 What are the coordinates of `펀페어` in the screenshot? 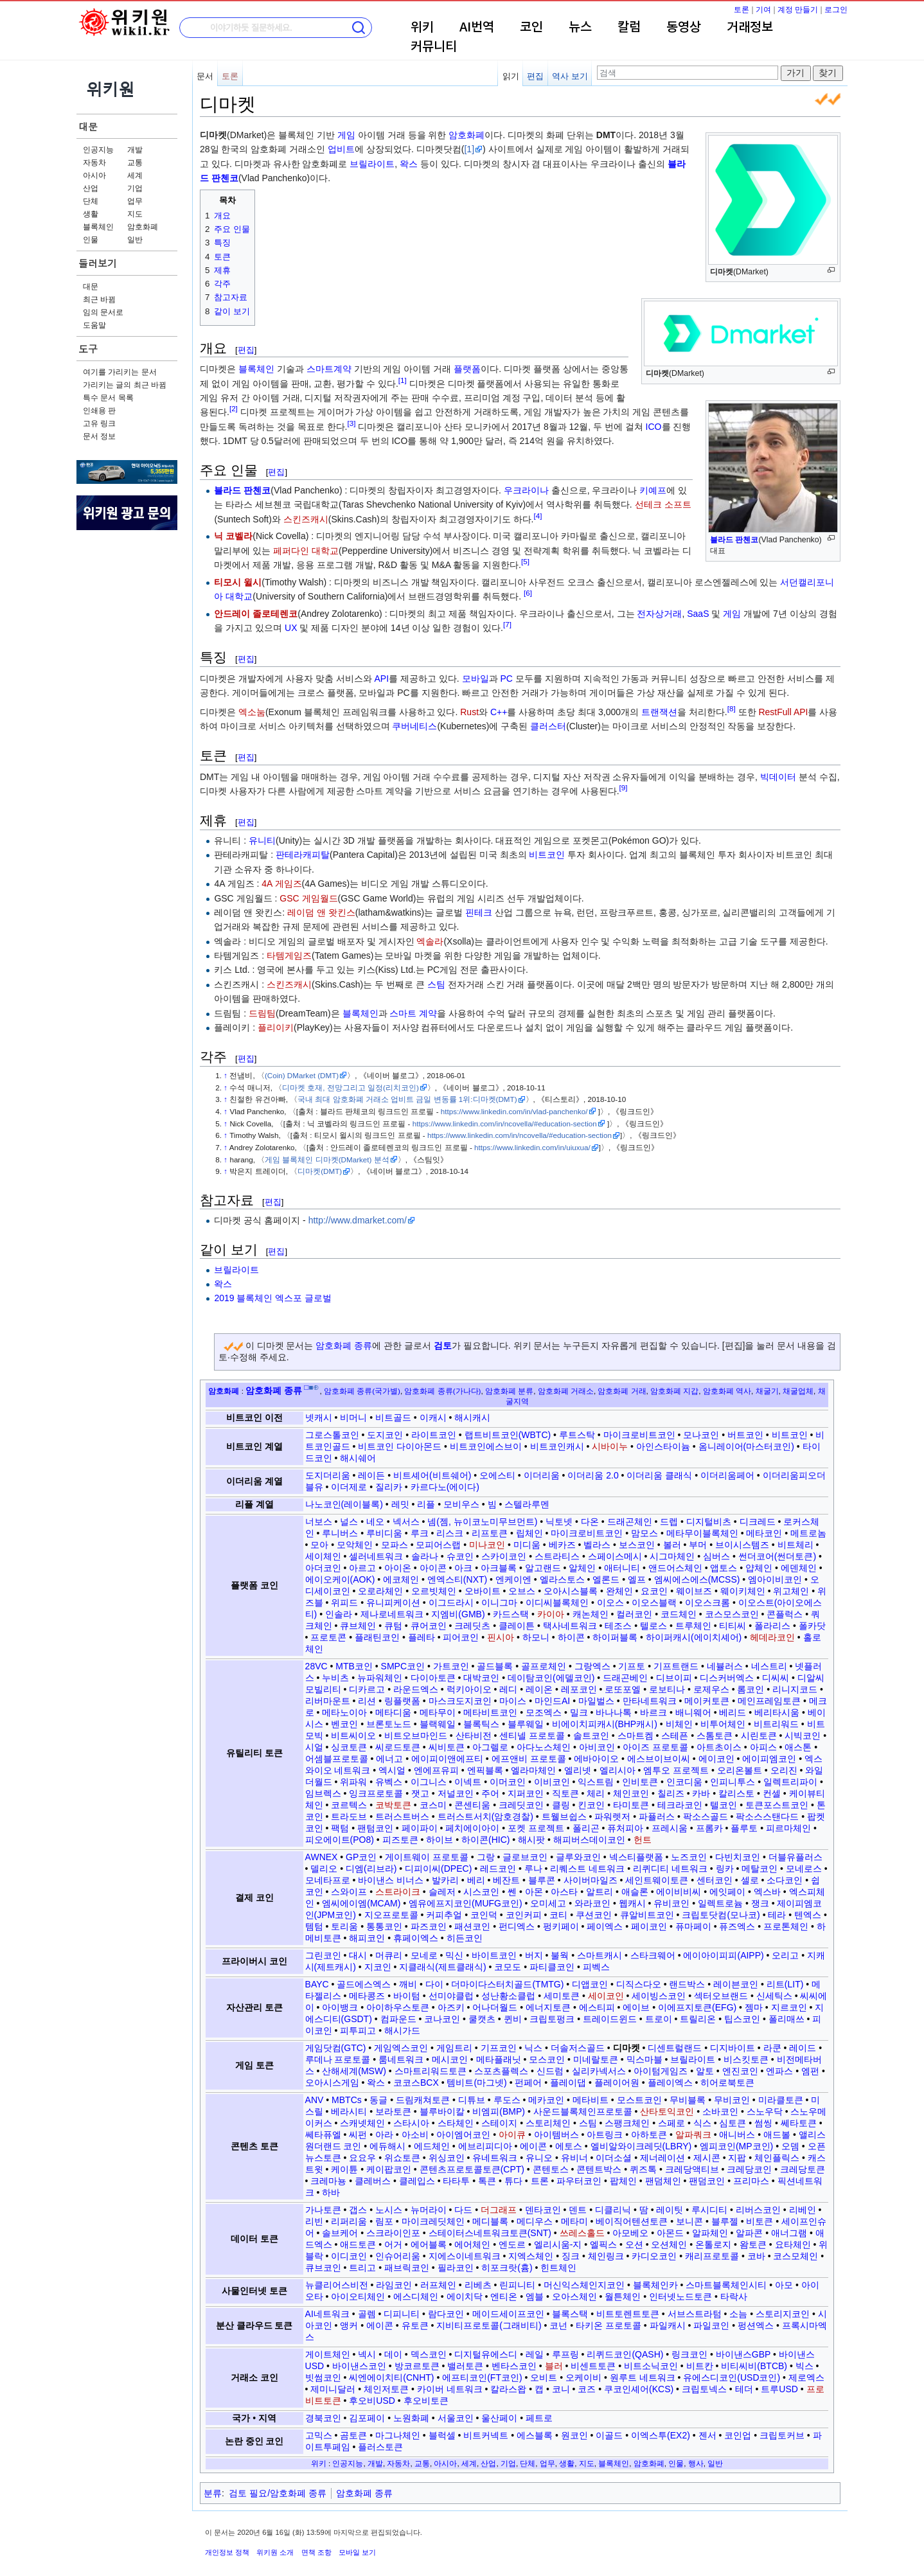 It's located at (528, 2082).